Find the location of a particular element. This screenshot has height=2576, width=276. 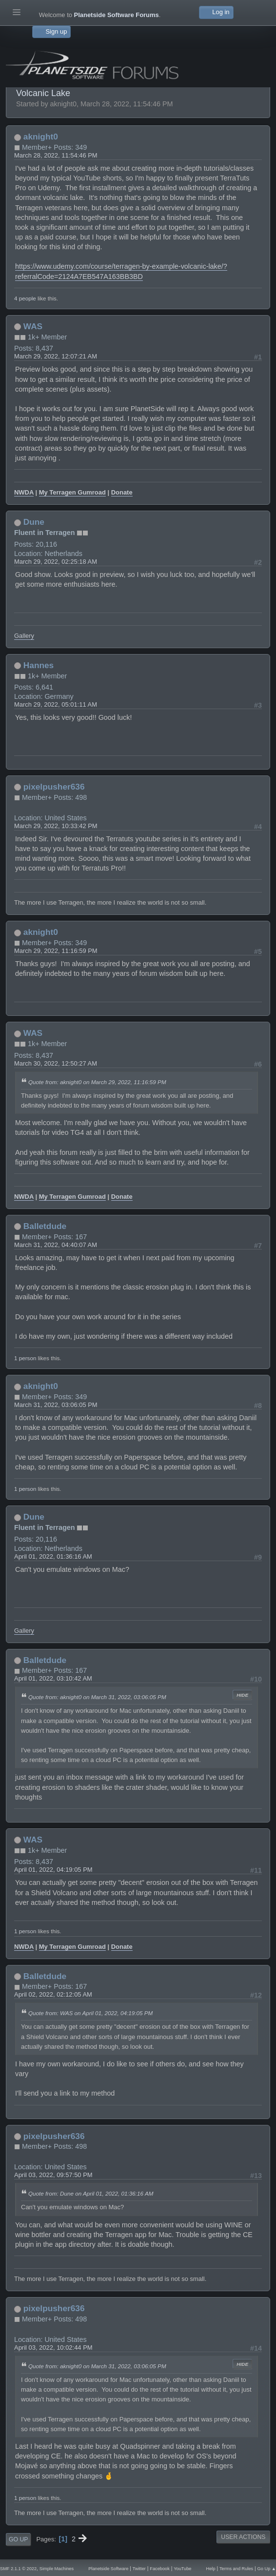

April 03, 2022, 10:02:44 PM is located at coordinates (53, 2347).